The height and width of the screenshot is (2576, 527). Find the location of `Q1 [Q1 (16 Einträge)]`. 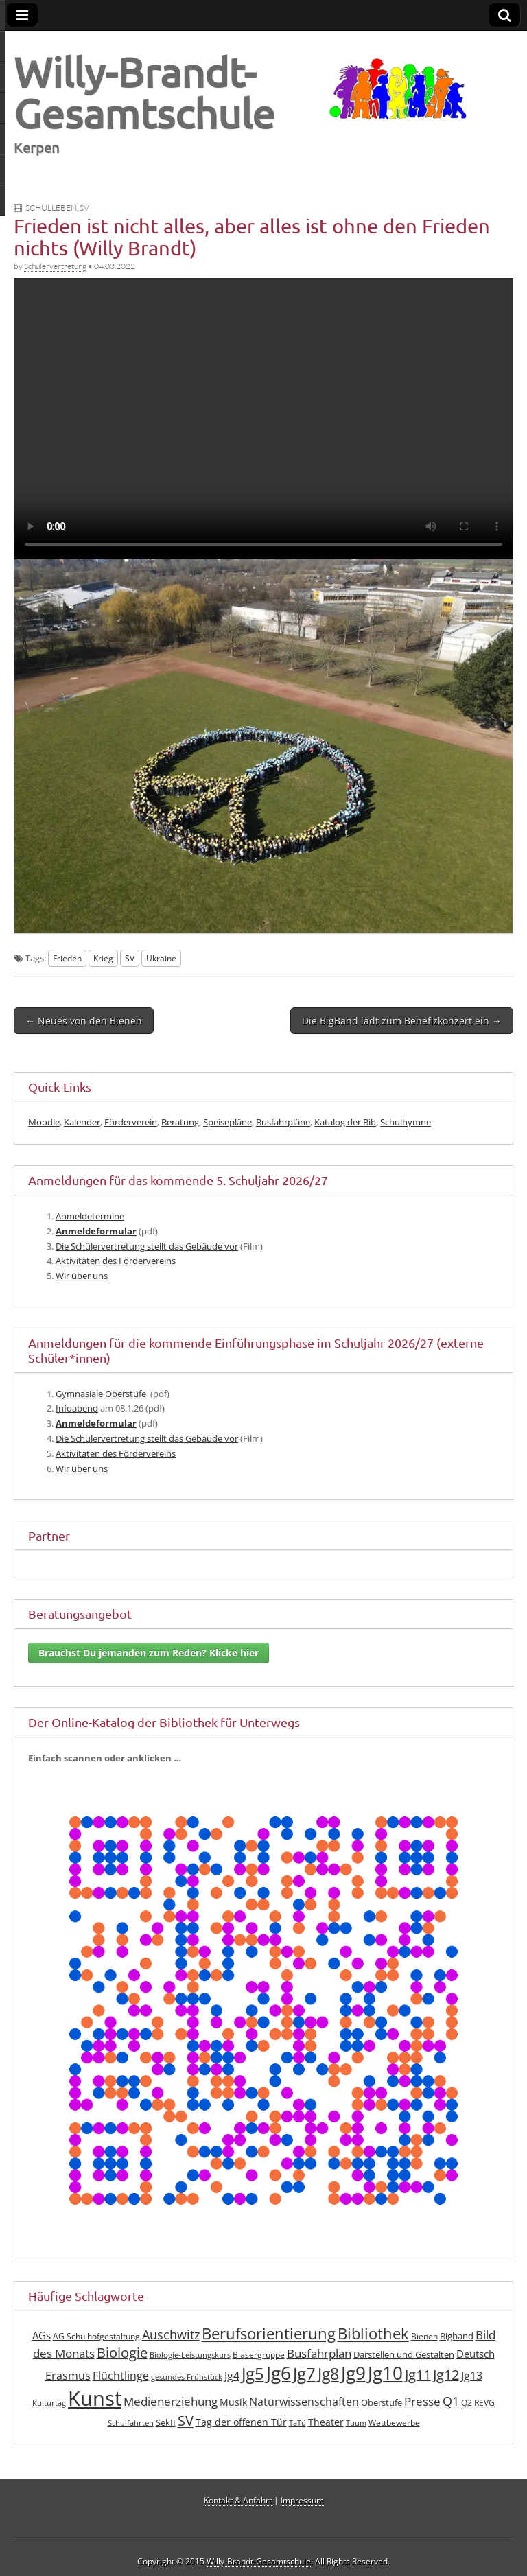

Q1 [Q1 (16 Einträge)] is located at coordinates (451, 2401).